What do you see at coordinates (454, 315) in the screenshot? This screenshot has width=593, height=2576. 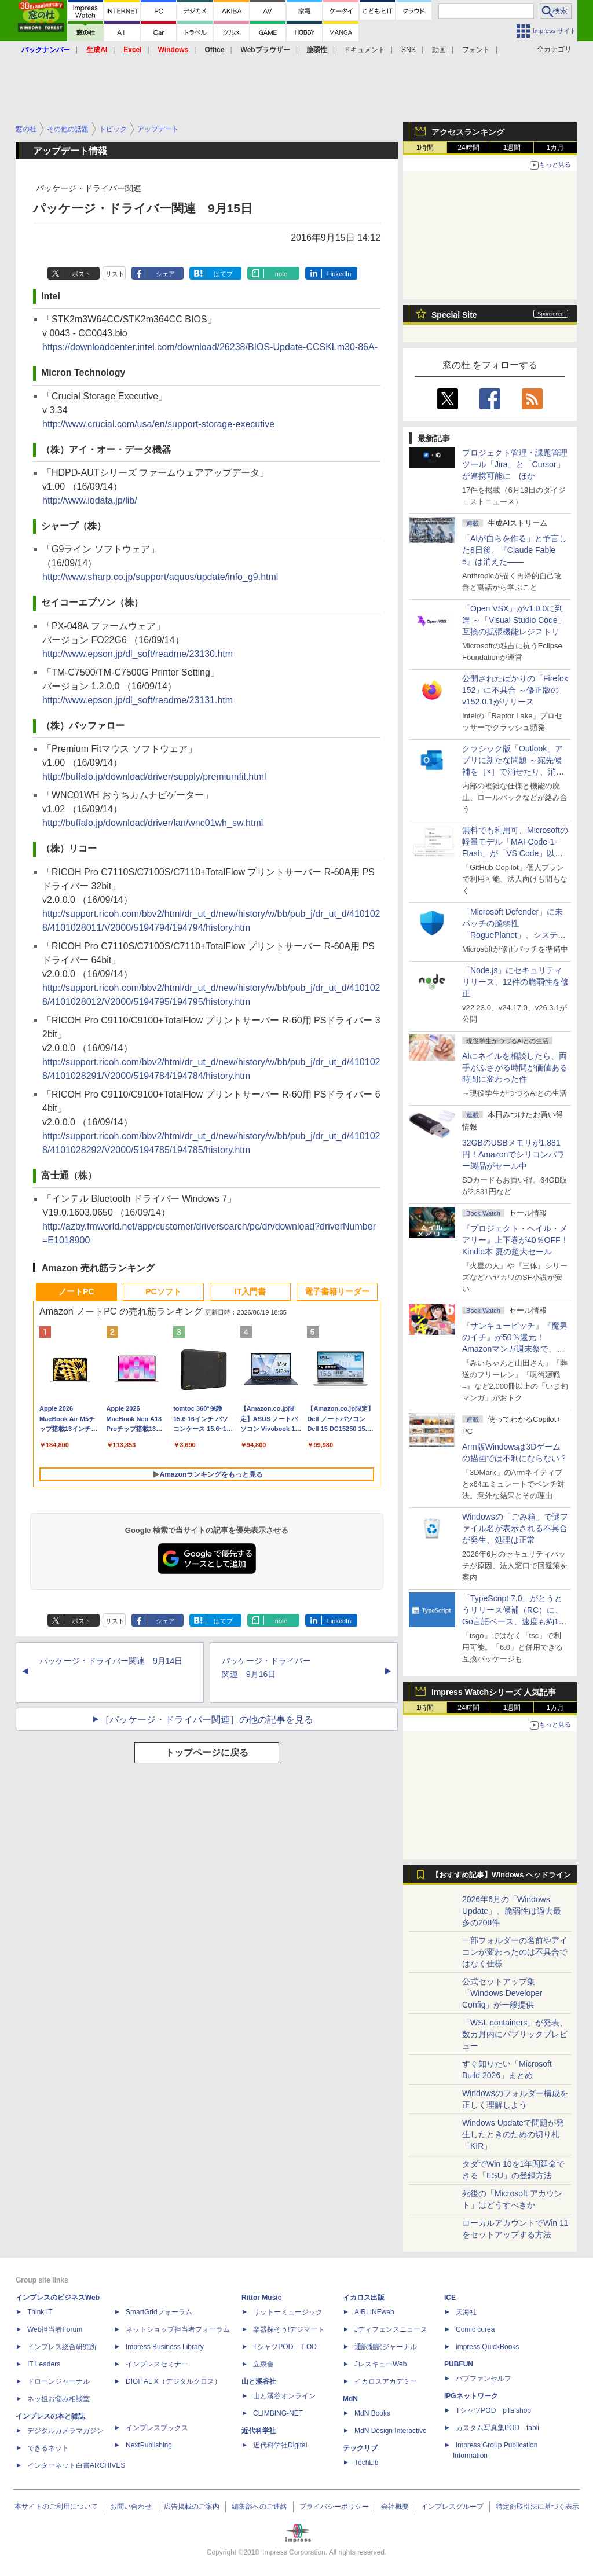 I see `Special Site` at bounding box center [454, 315].